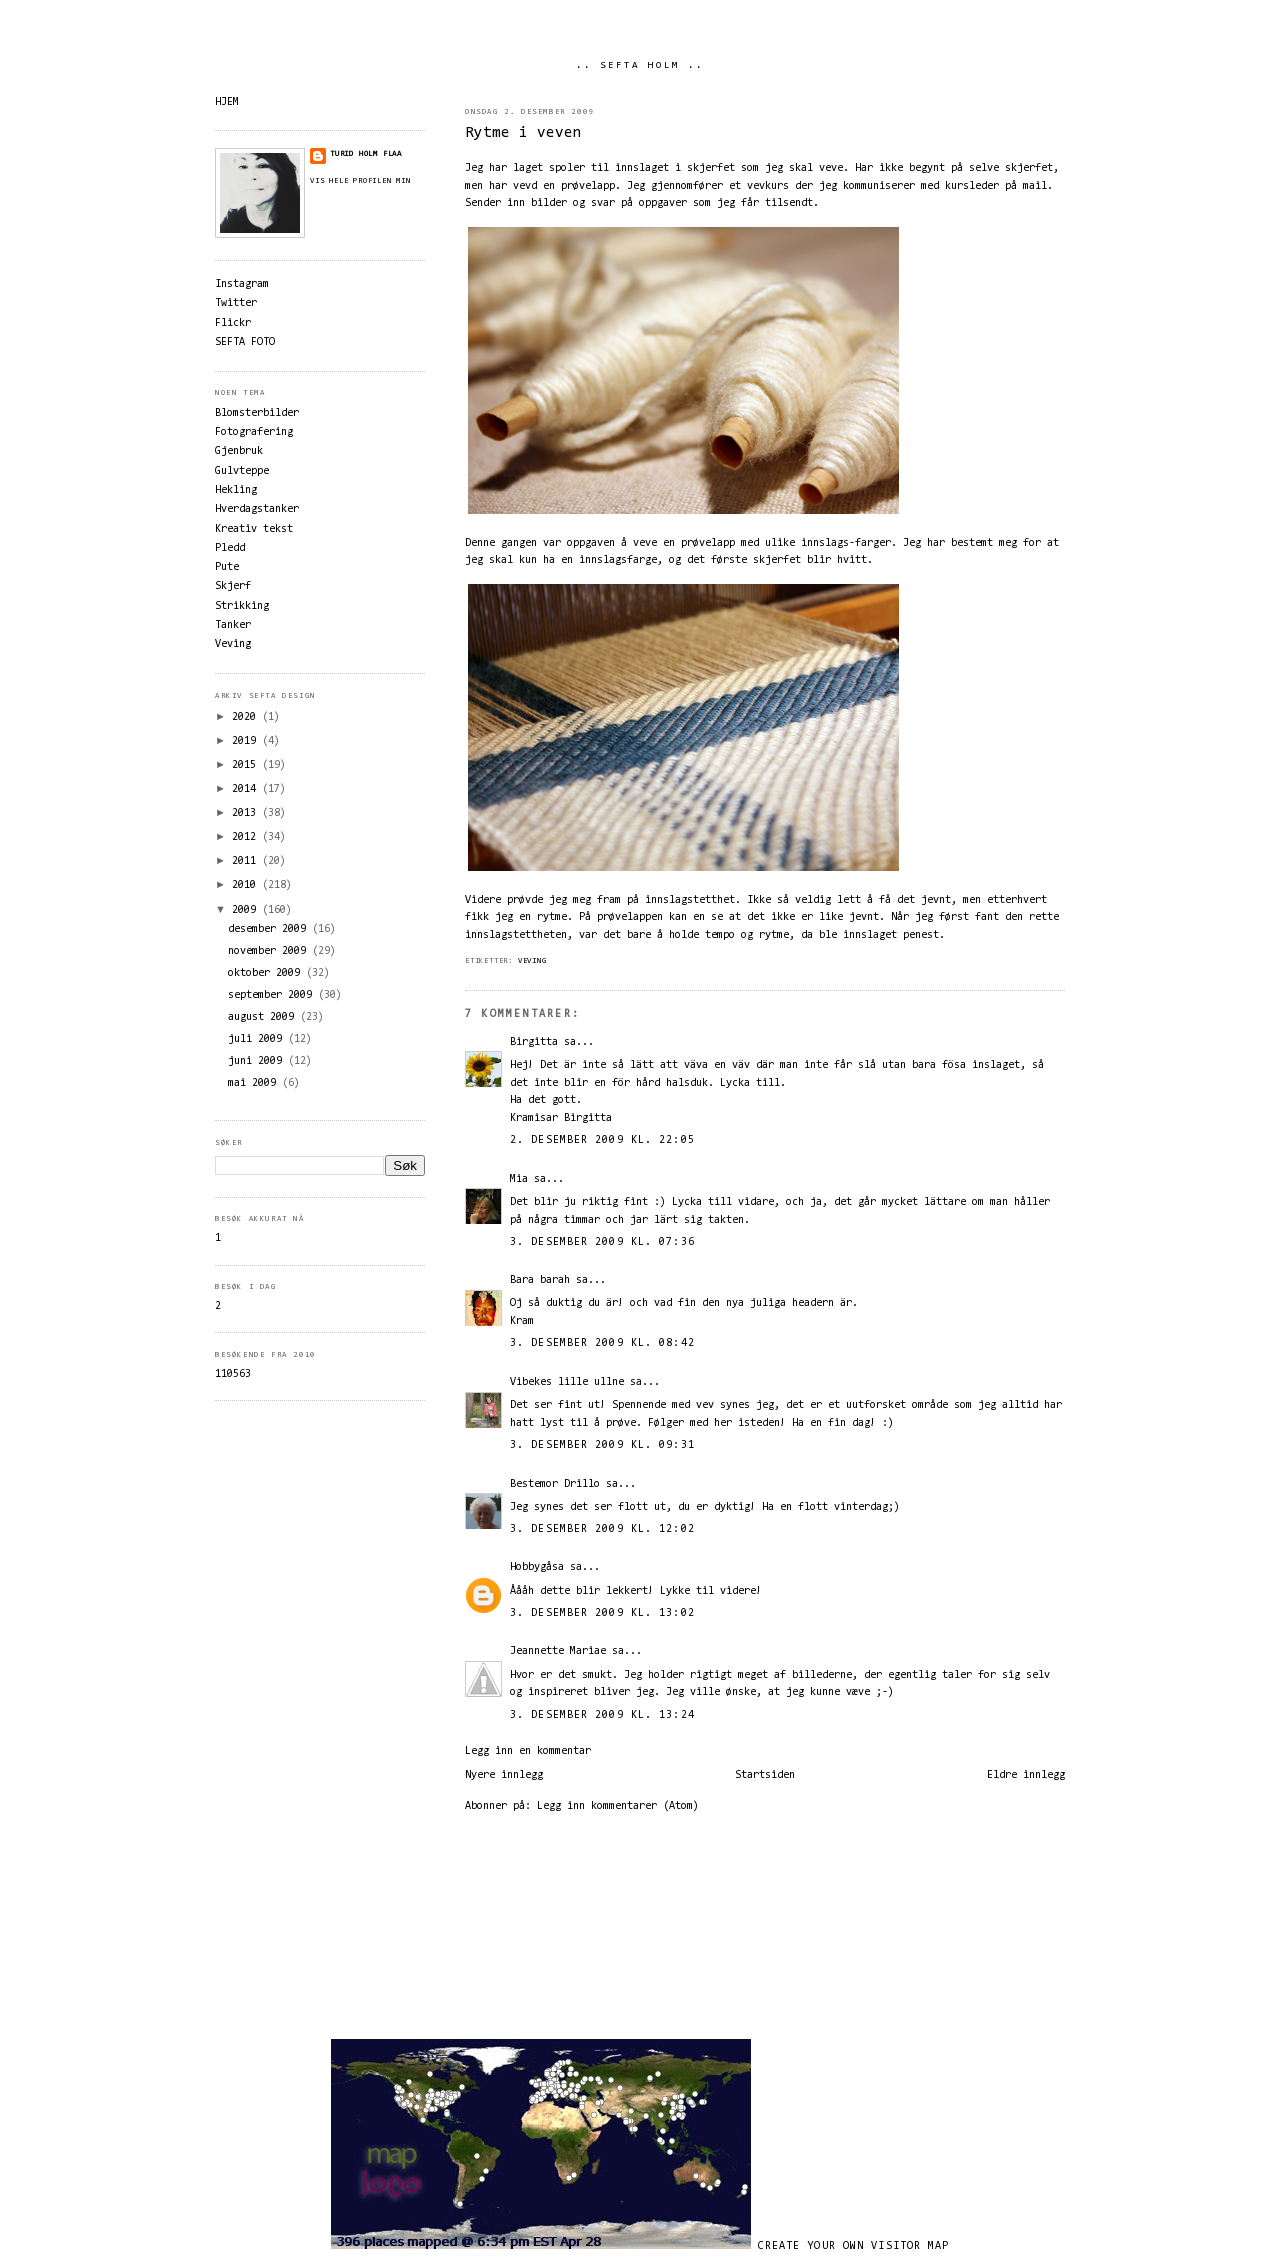  Describe the element at coordinates (247, 813) in the screenshot. I see `2013` at that location.